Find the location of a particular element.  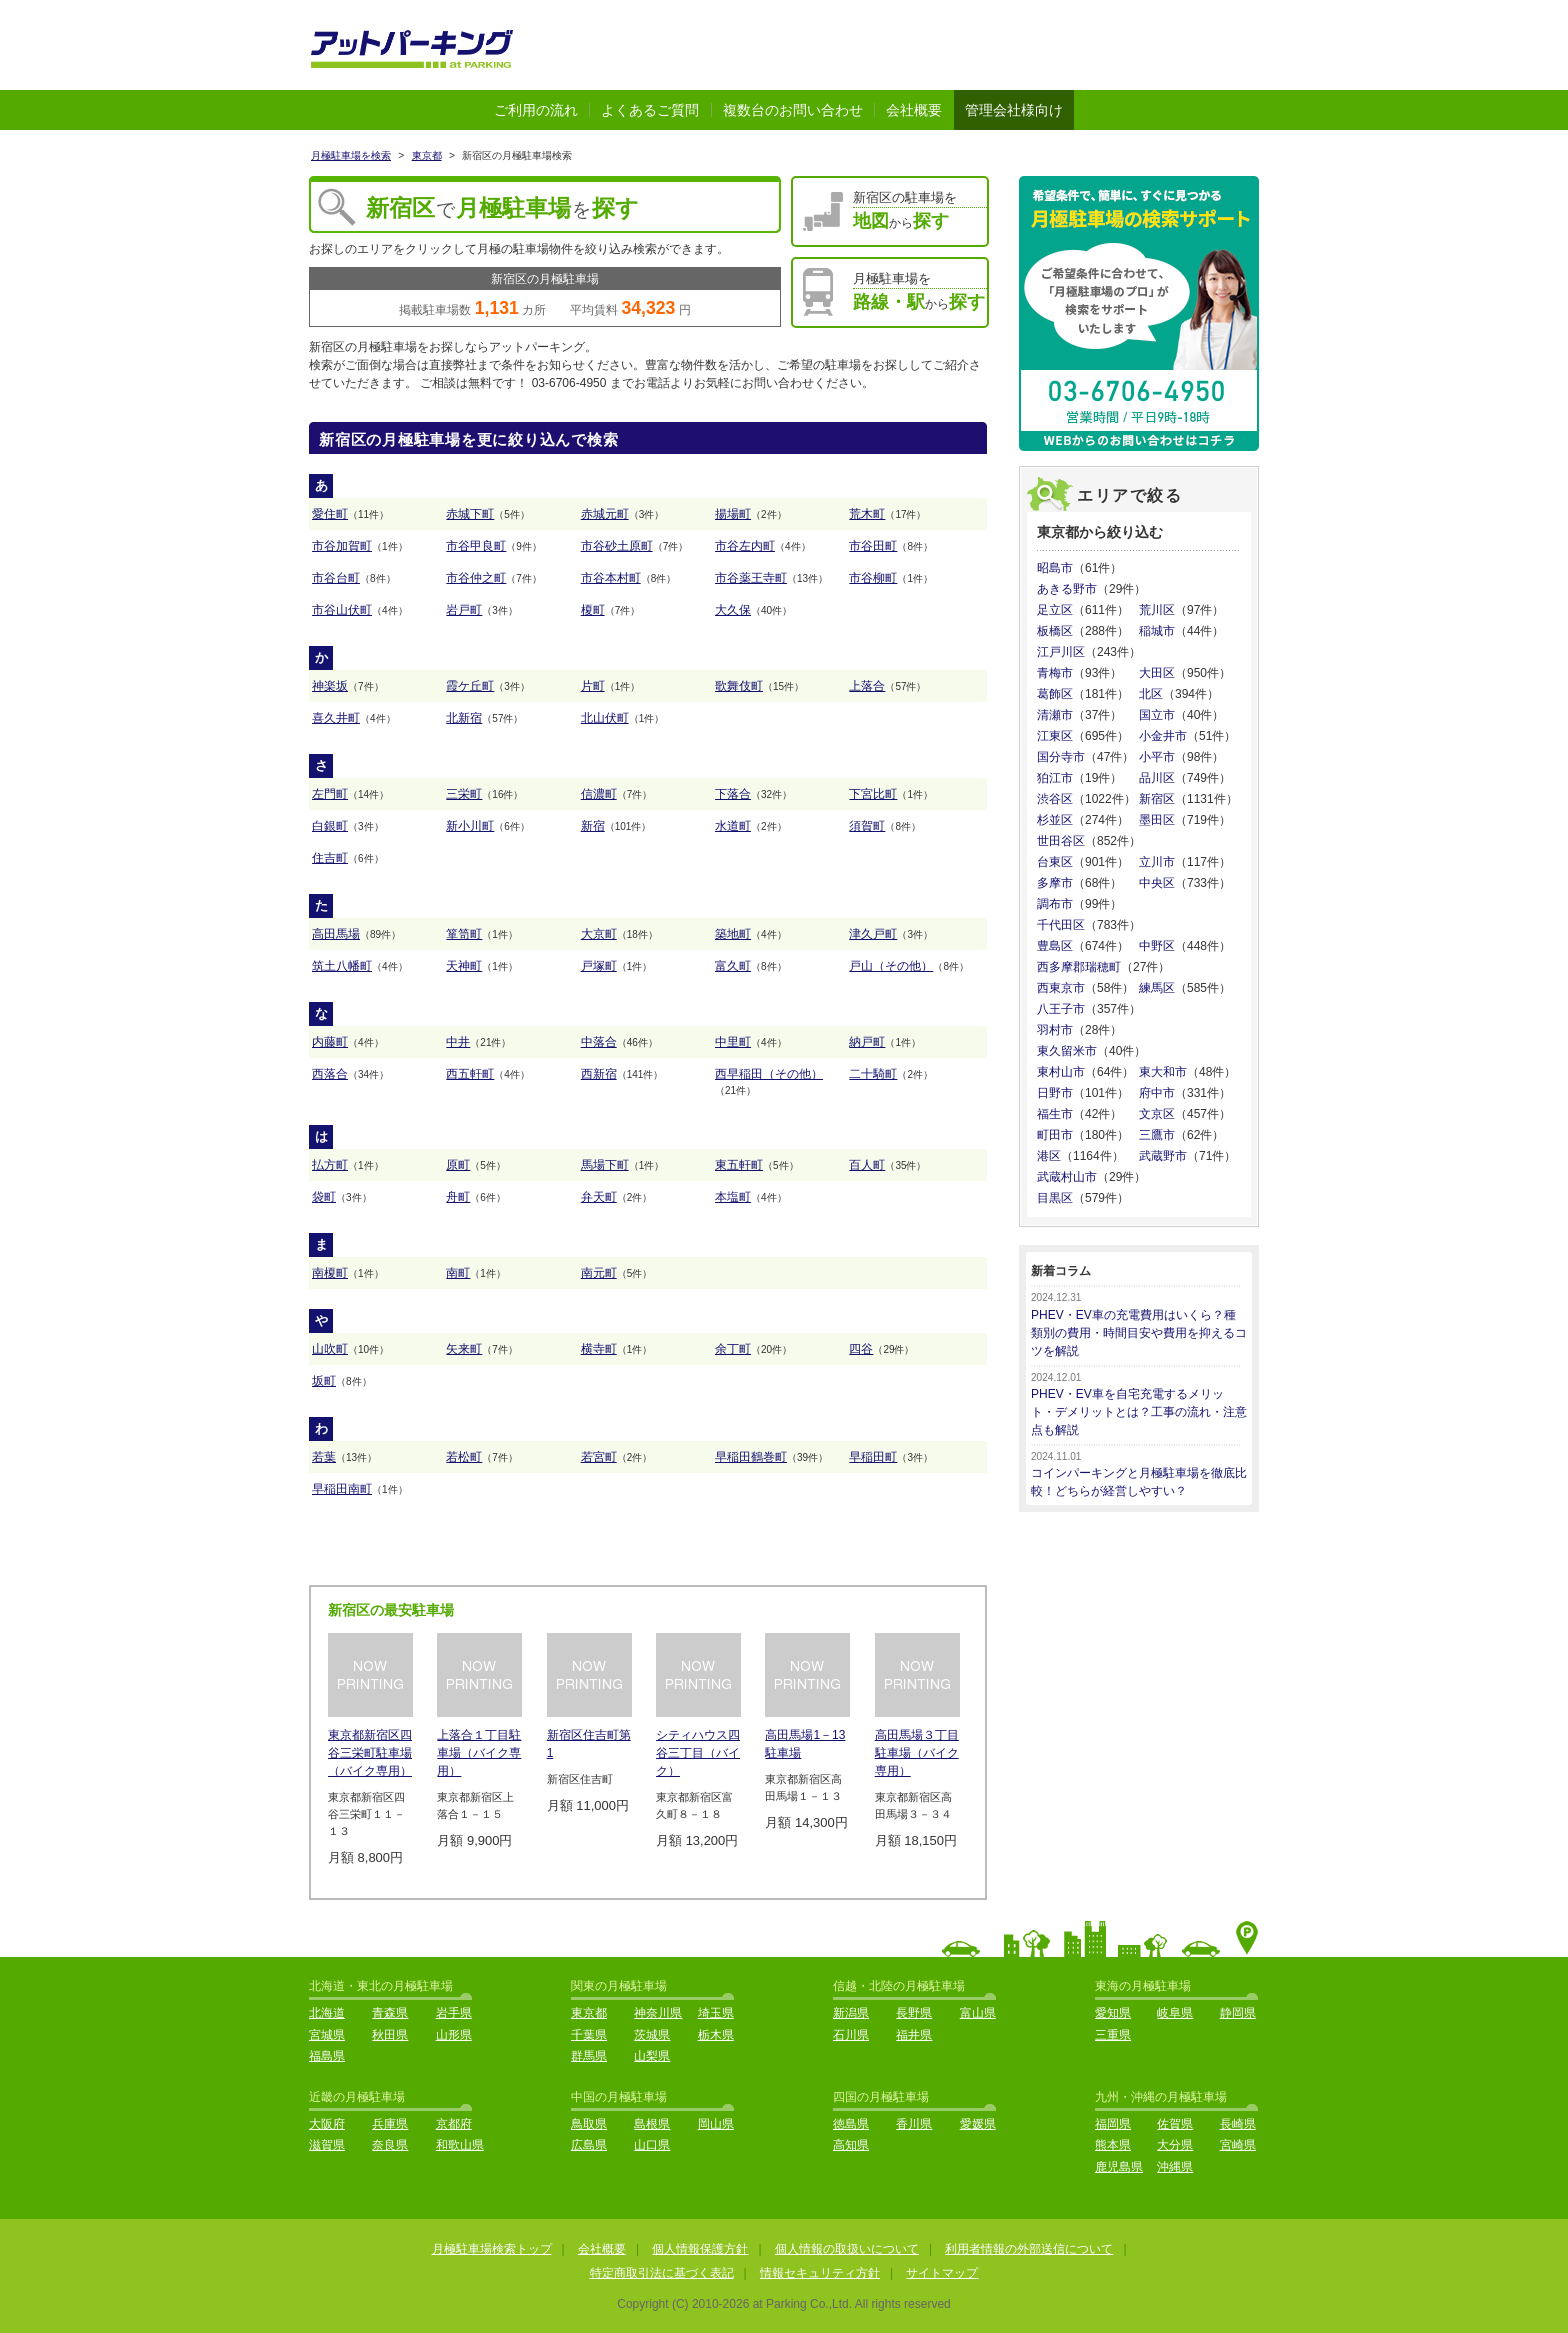

中野区 is located at coordinates (1157, 946).